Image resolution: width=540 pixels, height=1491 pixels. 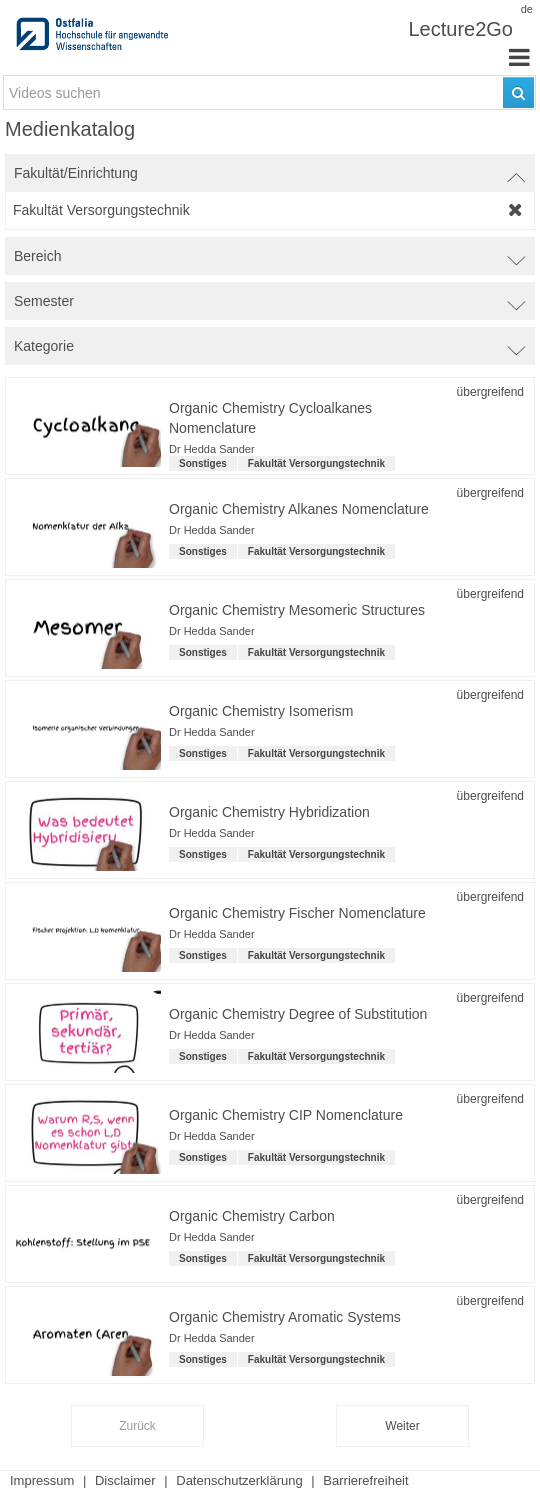 What do you see at coordinates (297, 913) in the screenshot?
I see `Organic Chemistry Fischer Nomenclature [Titel der Reihe: Organic Chemistry Fischer Nomenclature]` at bounding box center [297, 913].